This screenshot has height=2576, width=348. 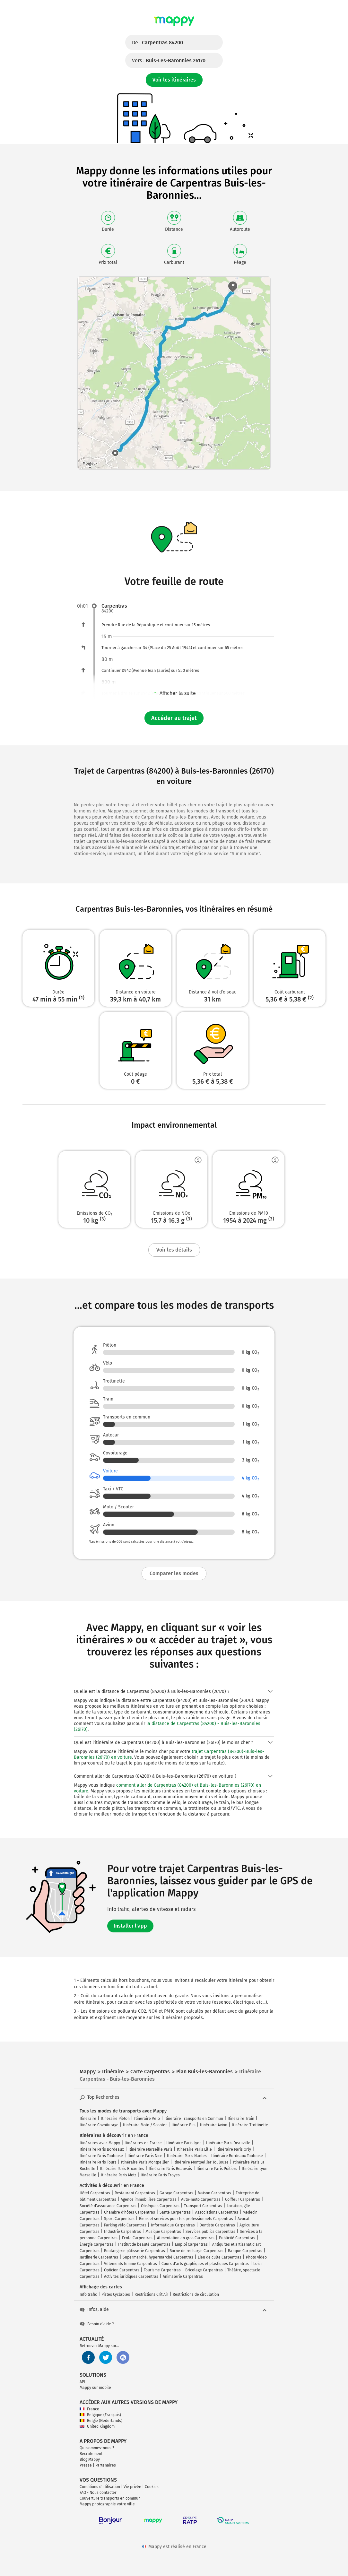 I want to click on Itinéraire Paris Nantes, so click(x=187, y=2156).